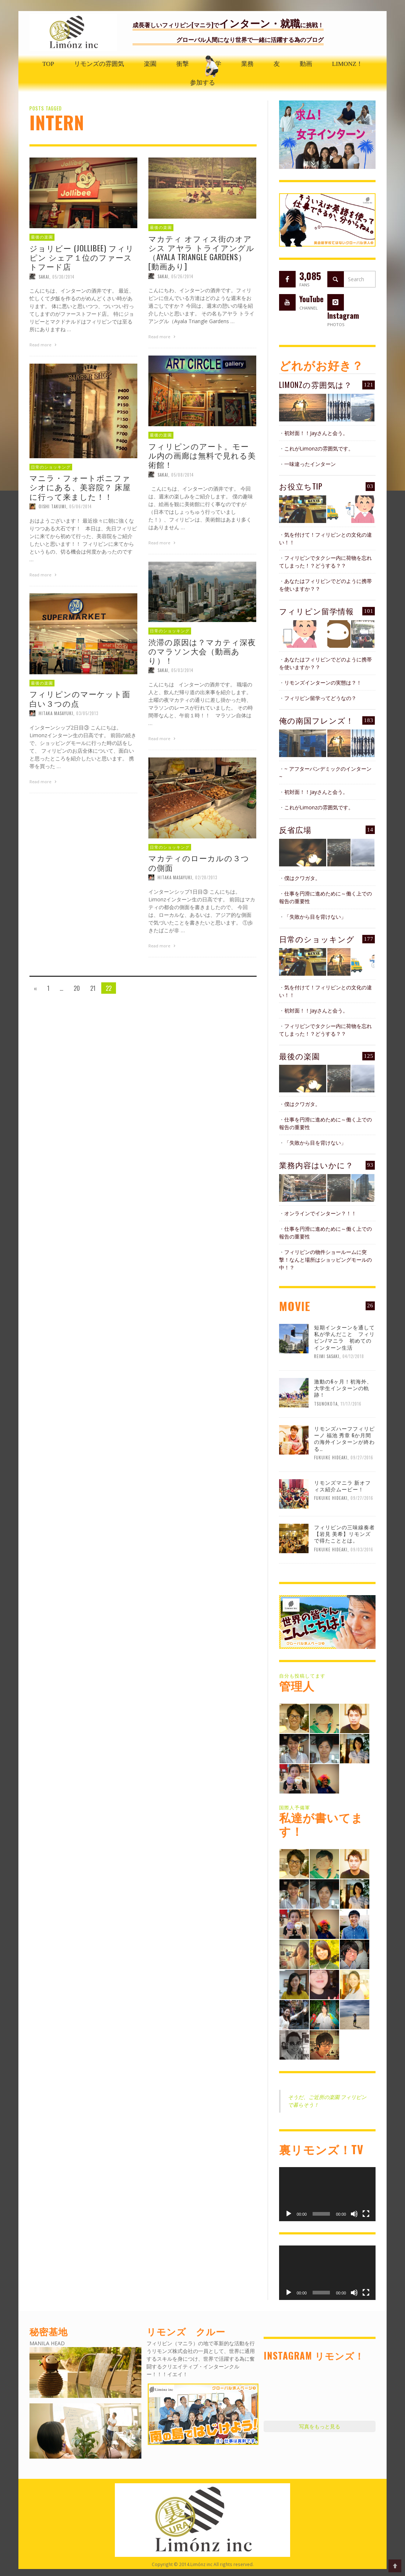  Describe the element at coordinates (318, 448) in the screenshot. I see `これがLimonzの雰囲気です。` at that location.